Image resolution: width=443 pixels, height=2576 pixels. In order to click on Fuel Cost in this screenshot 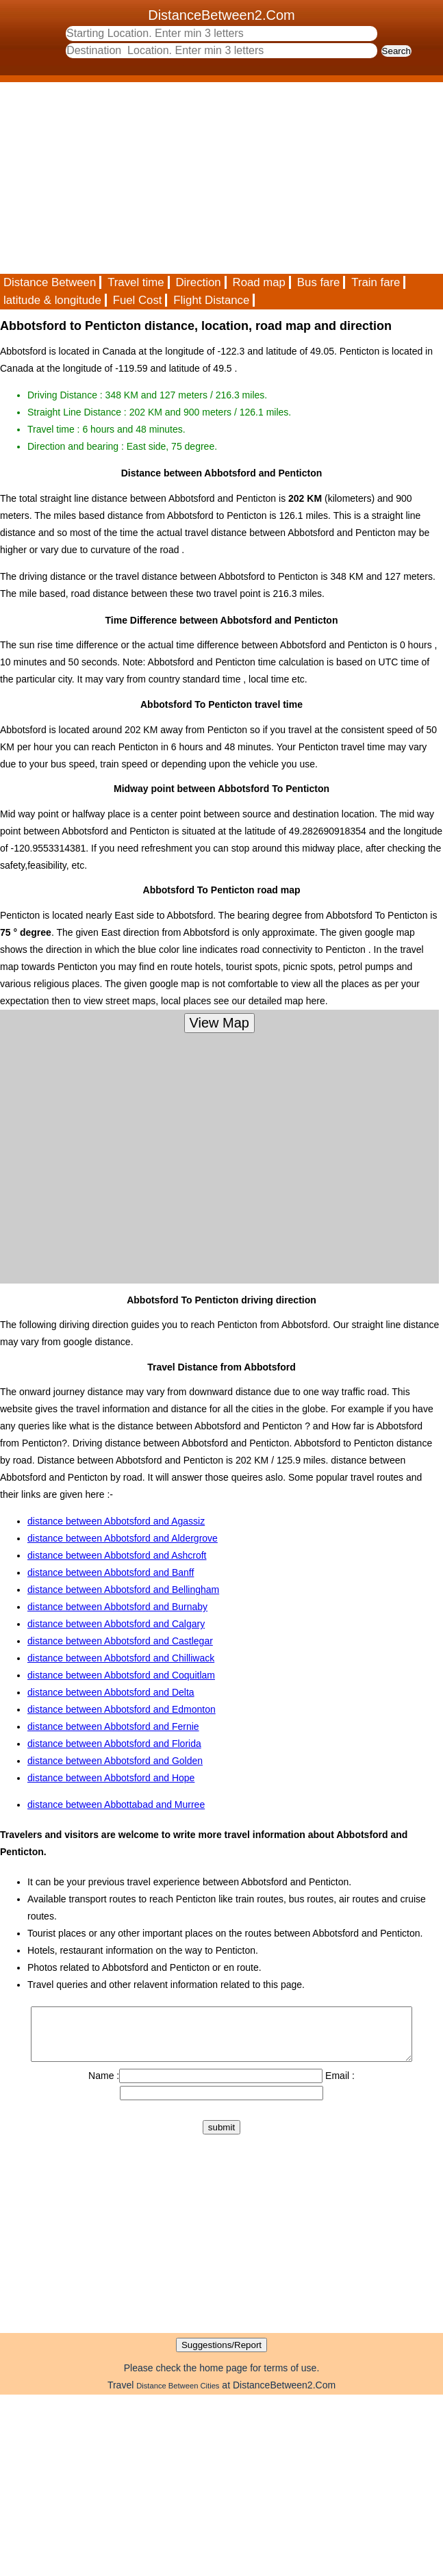, I will do `click(137, 300)`.